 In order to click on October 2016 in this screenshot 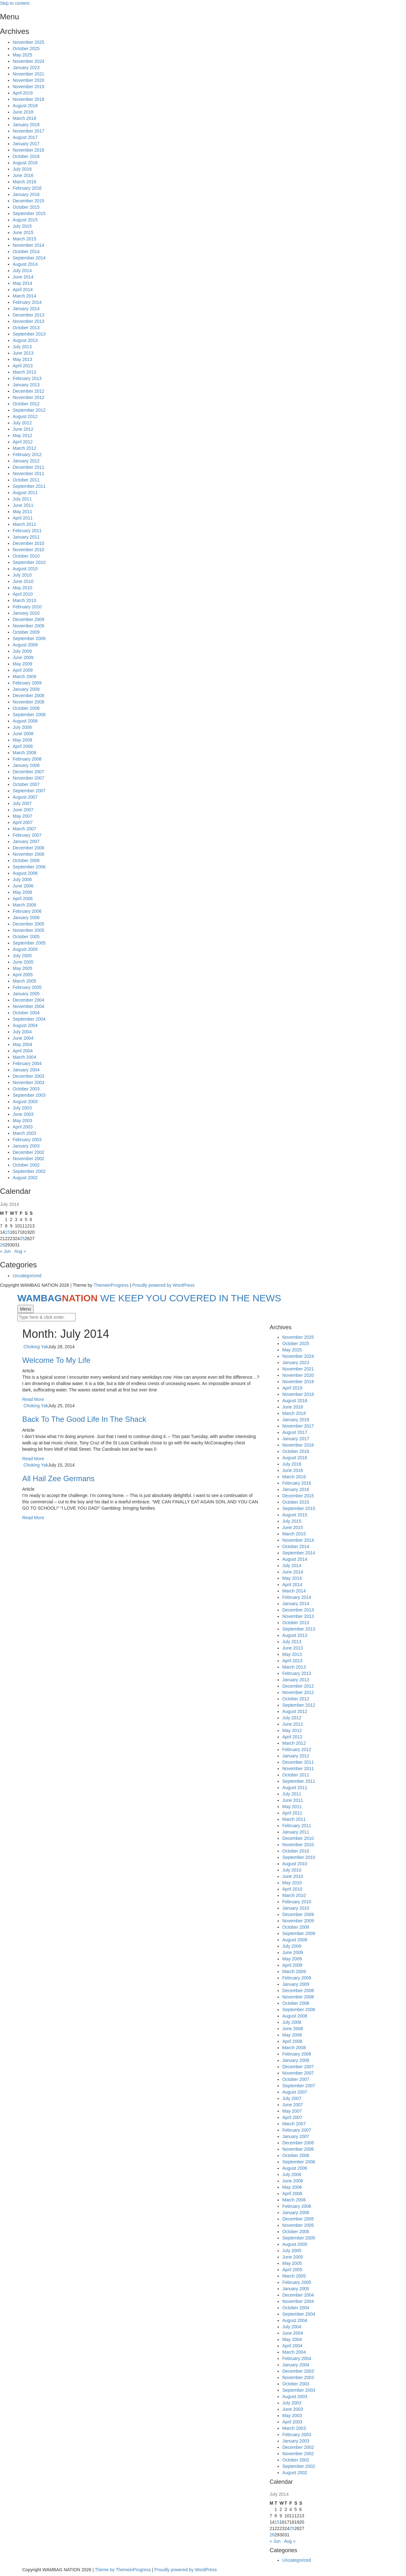, I will do `click(26, 156)`.